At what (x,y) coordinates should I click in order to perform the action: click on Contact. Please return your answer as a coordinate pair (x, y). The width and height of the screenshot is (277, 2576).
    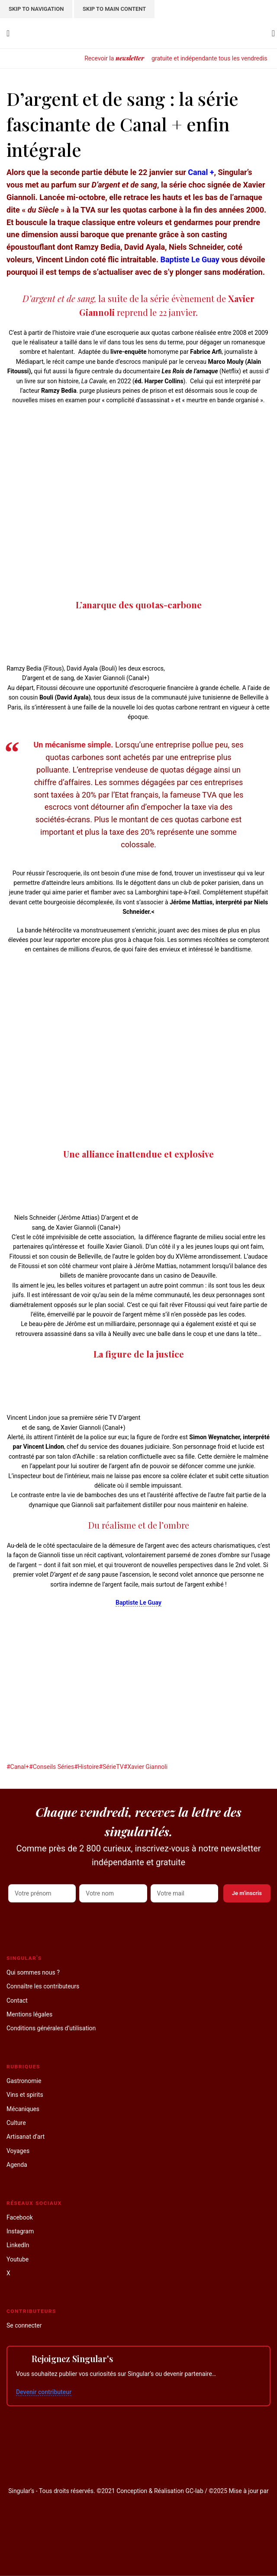
    Looking at the image, I should click on (17, 2000).